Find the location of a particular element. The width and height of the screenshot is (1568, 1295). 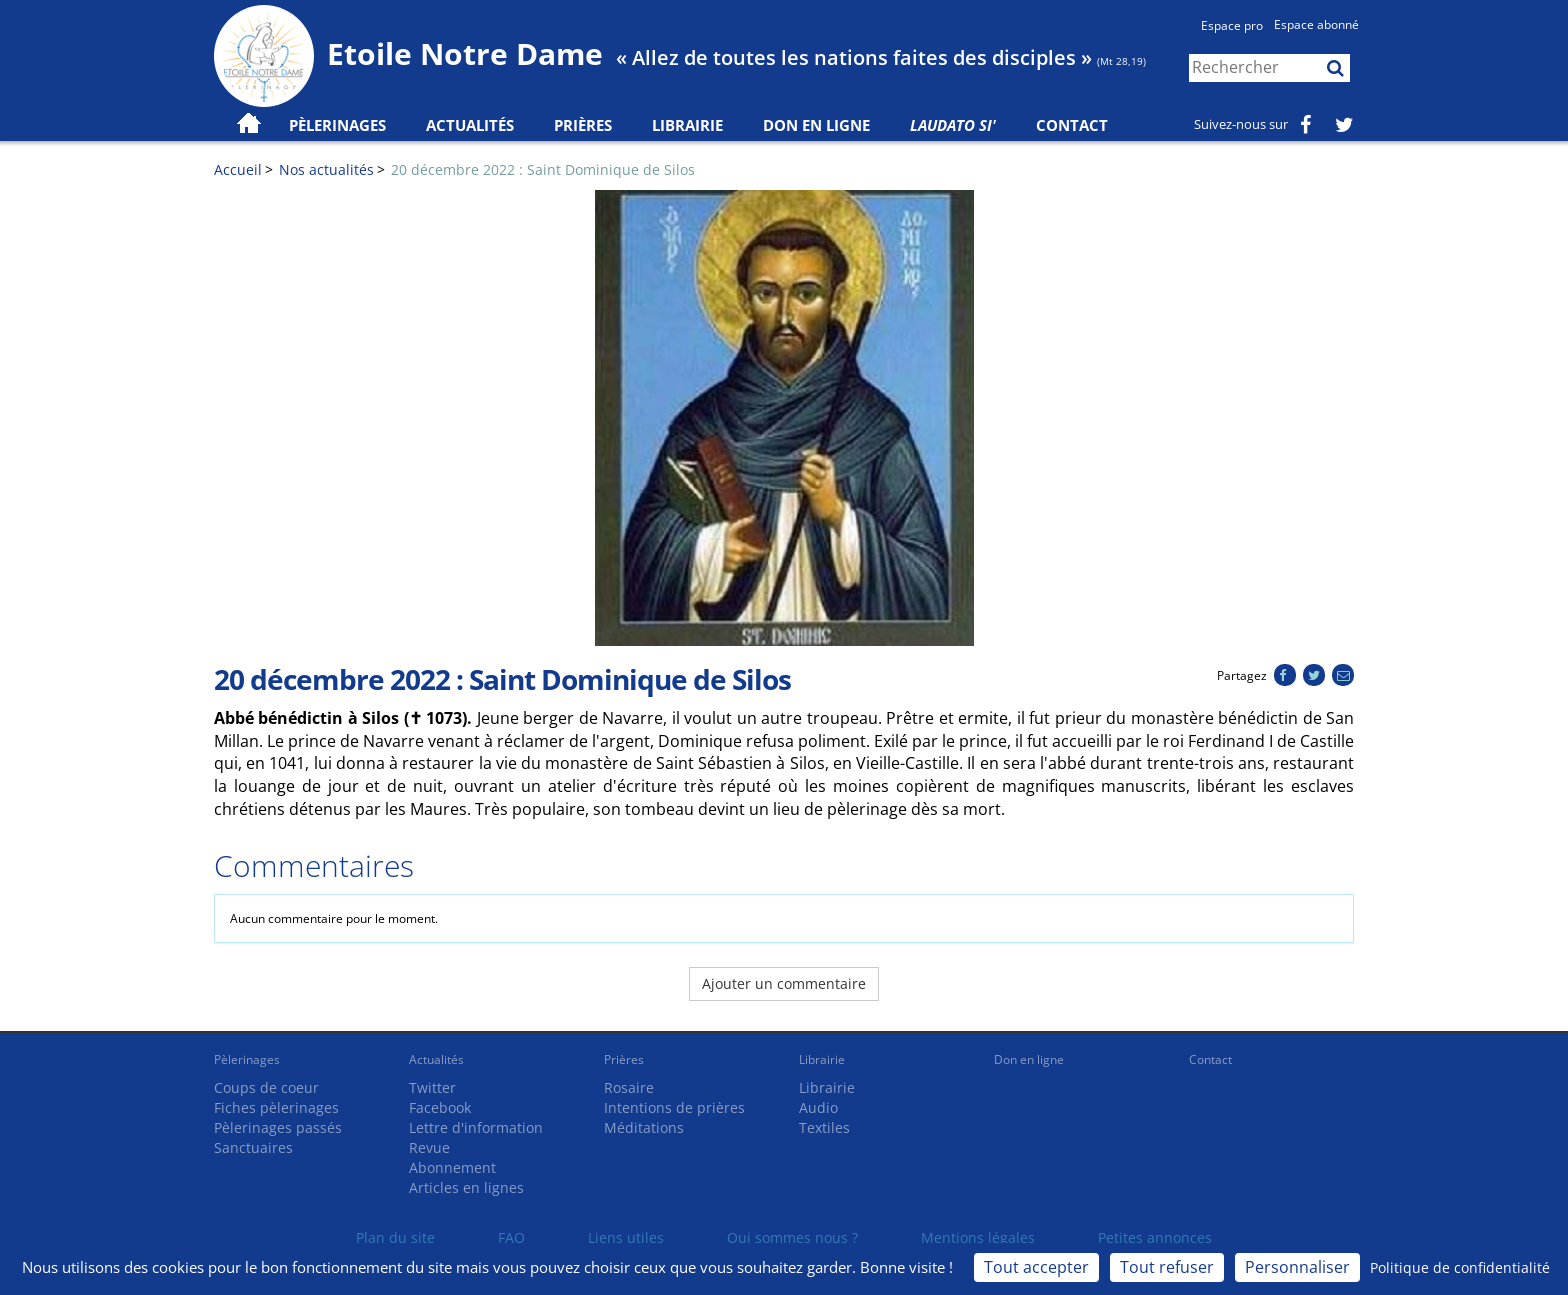

Tout accepter is located at coordinates (1036, 1267).